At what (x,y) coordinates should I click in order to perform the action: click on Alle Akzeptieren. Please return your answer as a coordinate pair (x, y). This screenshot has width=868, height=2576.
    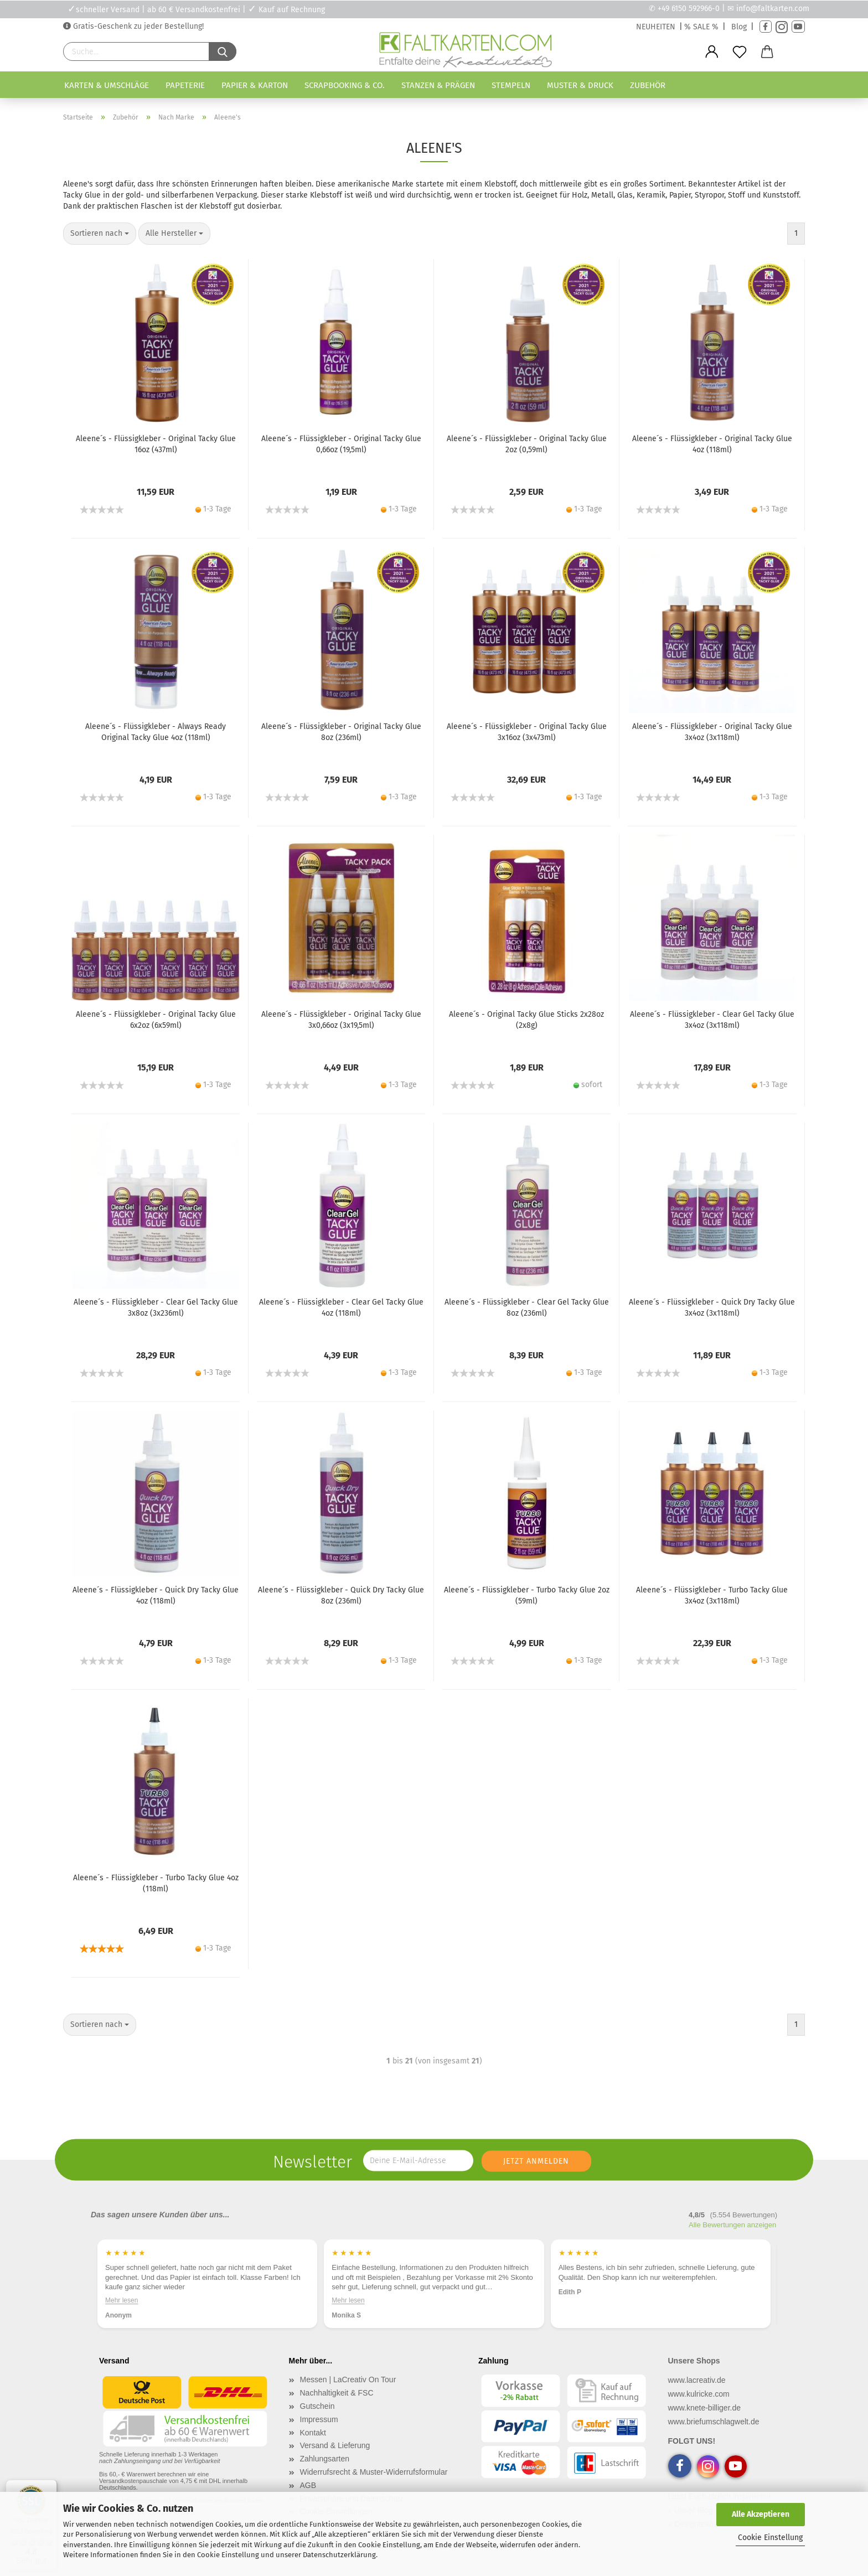
    Looking at the image, I should click on (760, 2514).